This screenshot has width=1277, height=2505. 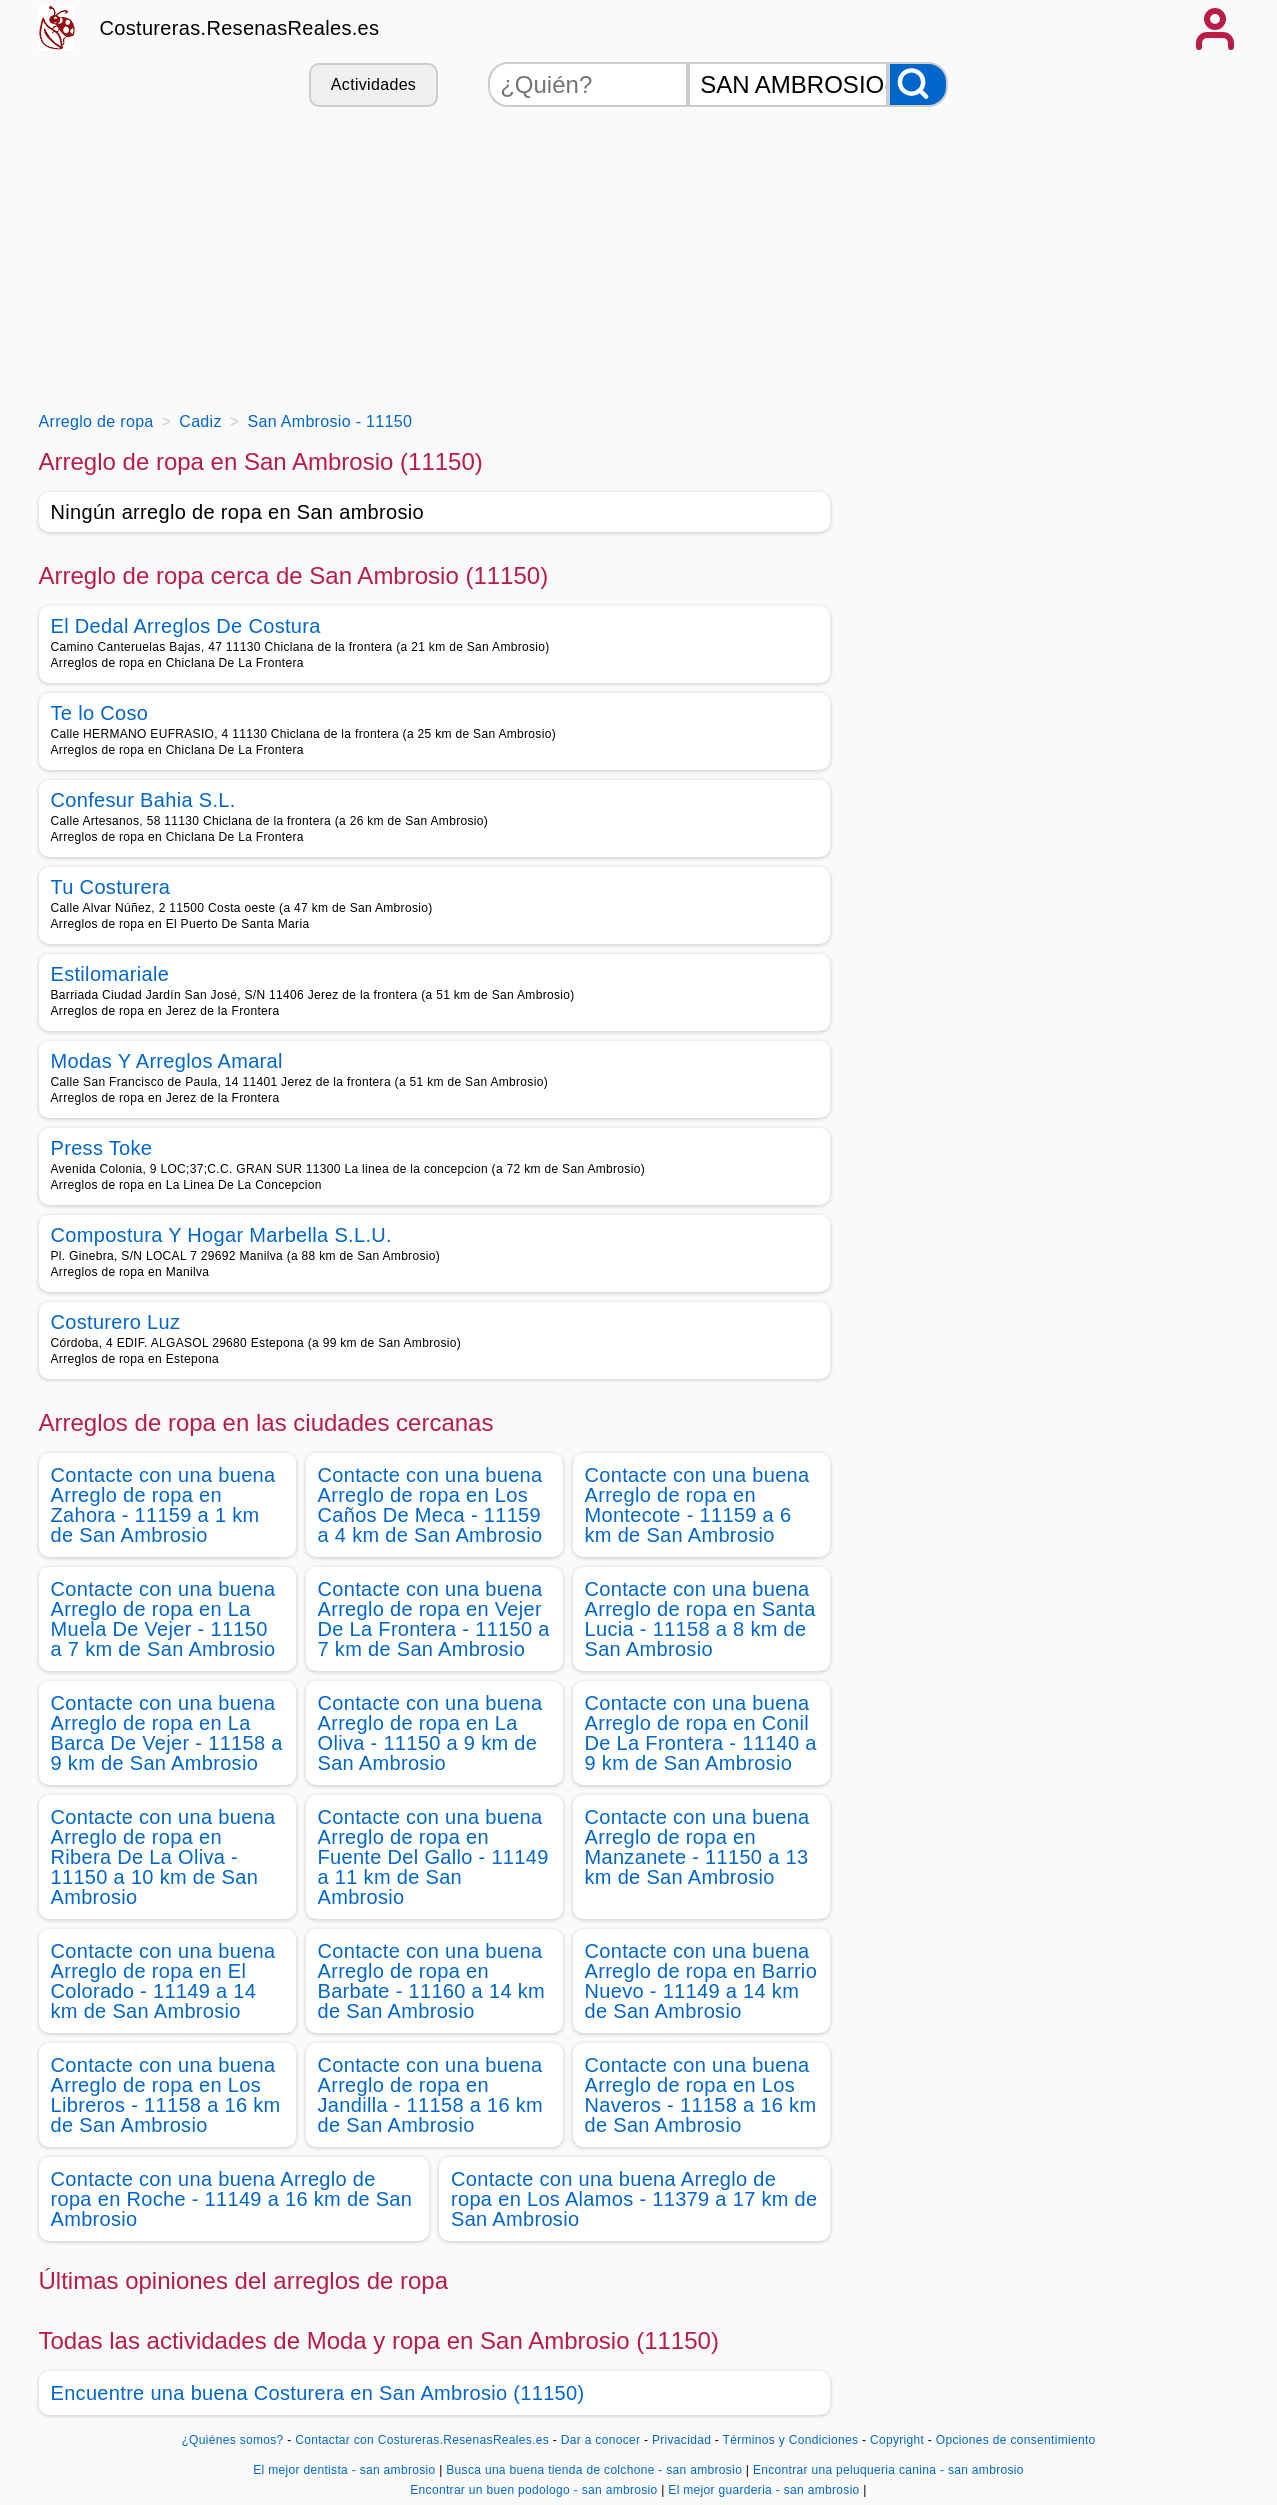 I want to click on Busca una buena tienda de colchone - san ambrosio, so click(x=594, y=2470).